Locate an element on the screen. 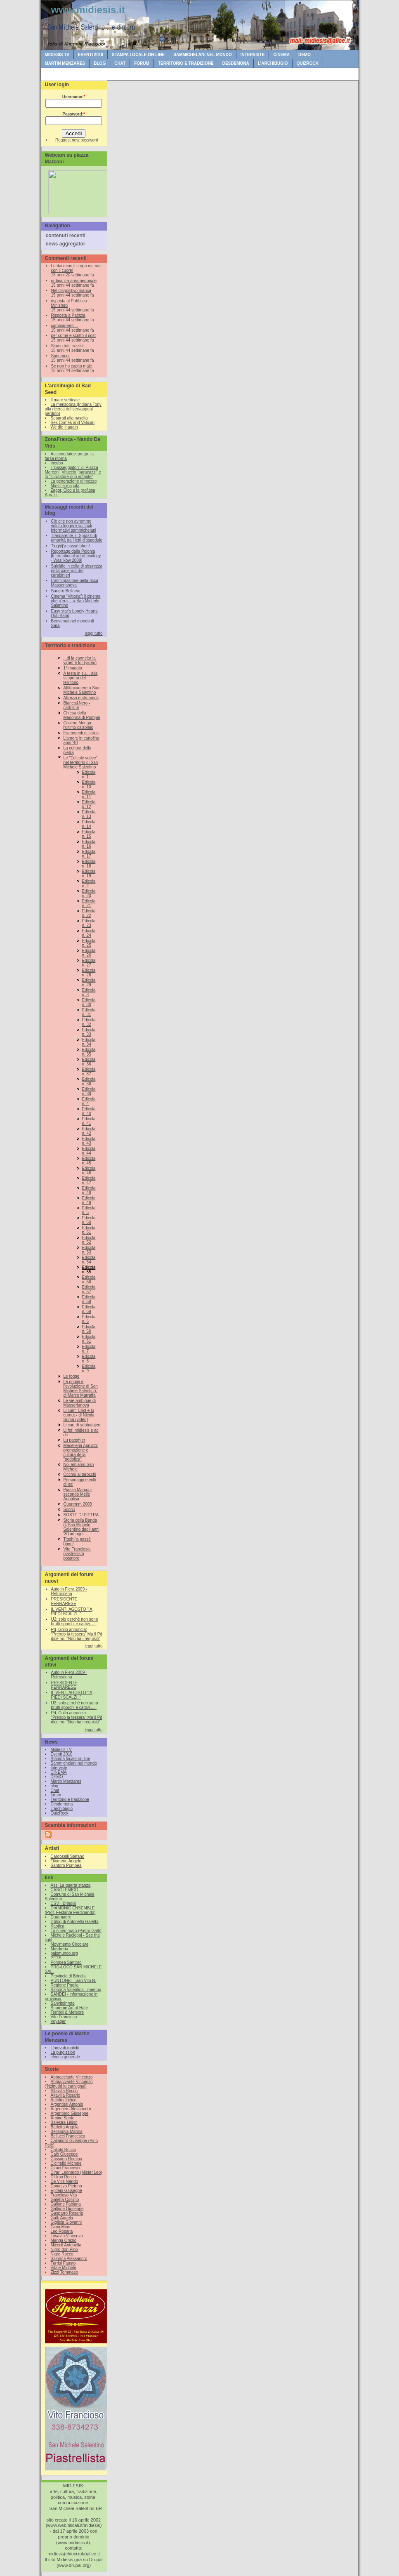 Image resolution: width=399 pixels, height=2576 pixels. Edicola n. 58 is located at coordinates (89, 1299).